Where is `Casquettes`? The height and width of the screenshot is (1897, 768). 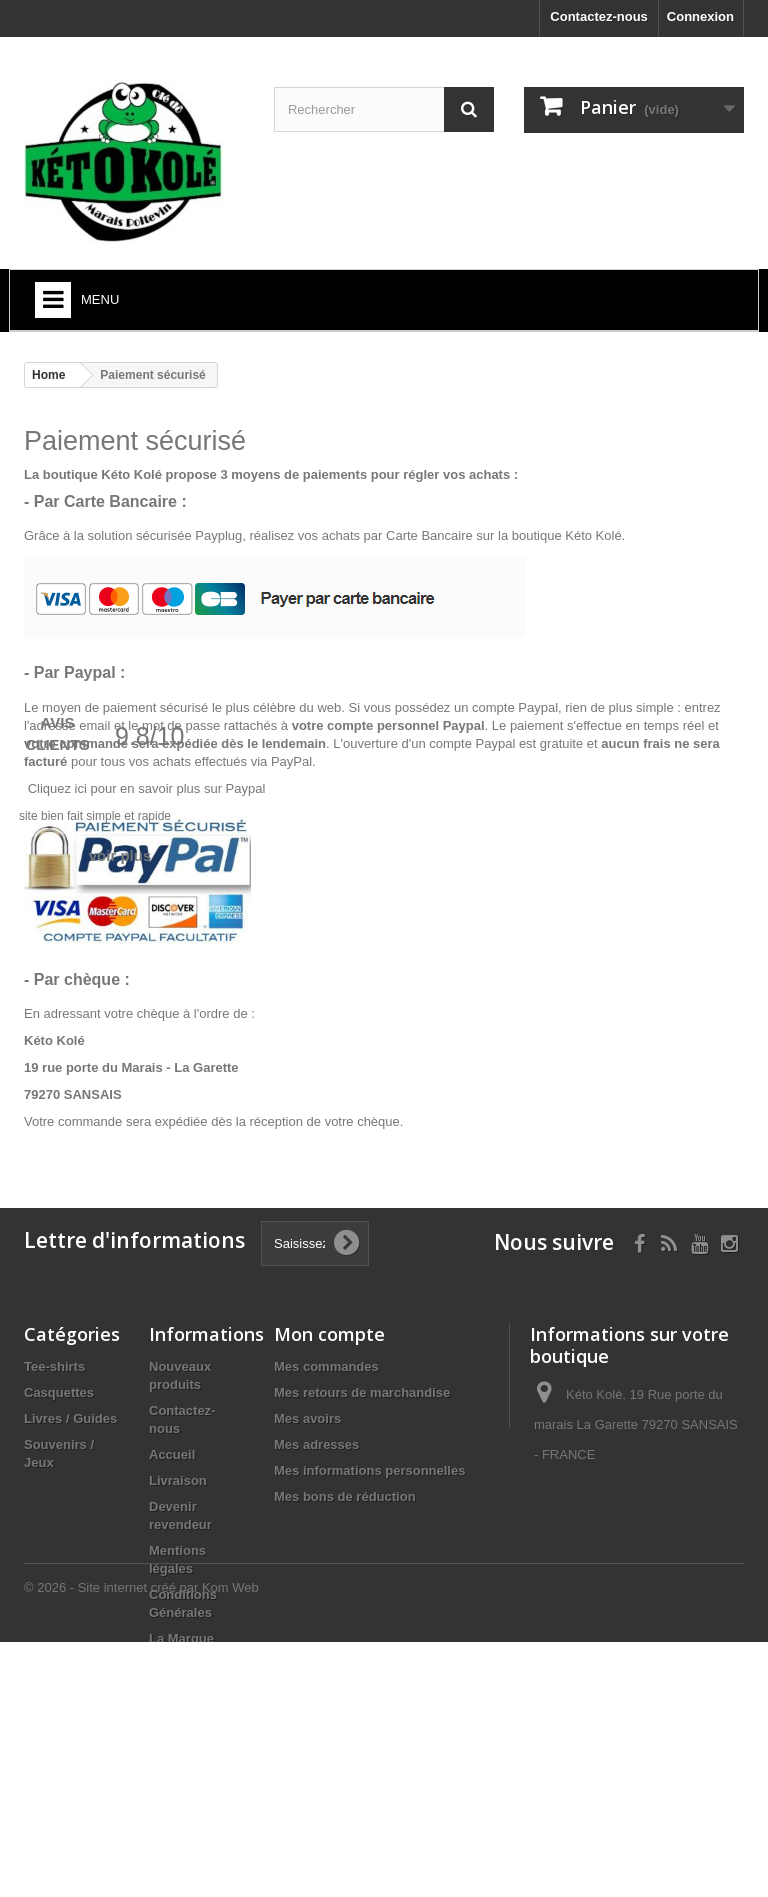
Casquettes is located at coordinates (59, 1392).